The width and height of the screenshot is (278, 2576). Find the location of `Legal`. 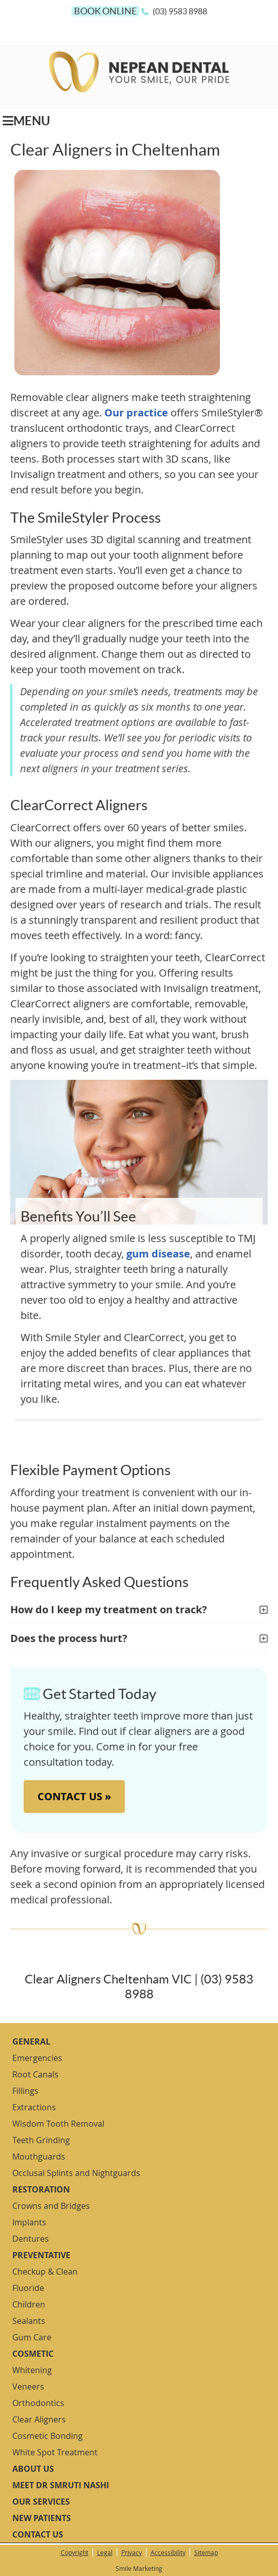

Legal is located at coordinates (105, 2552).